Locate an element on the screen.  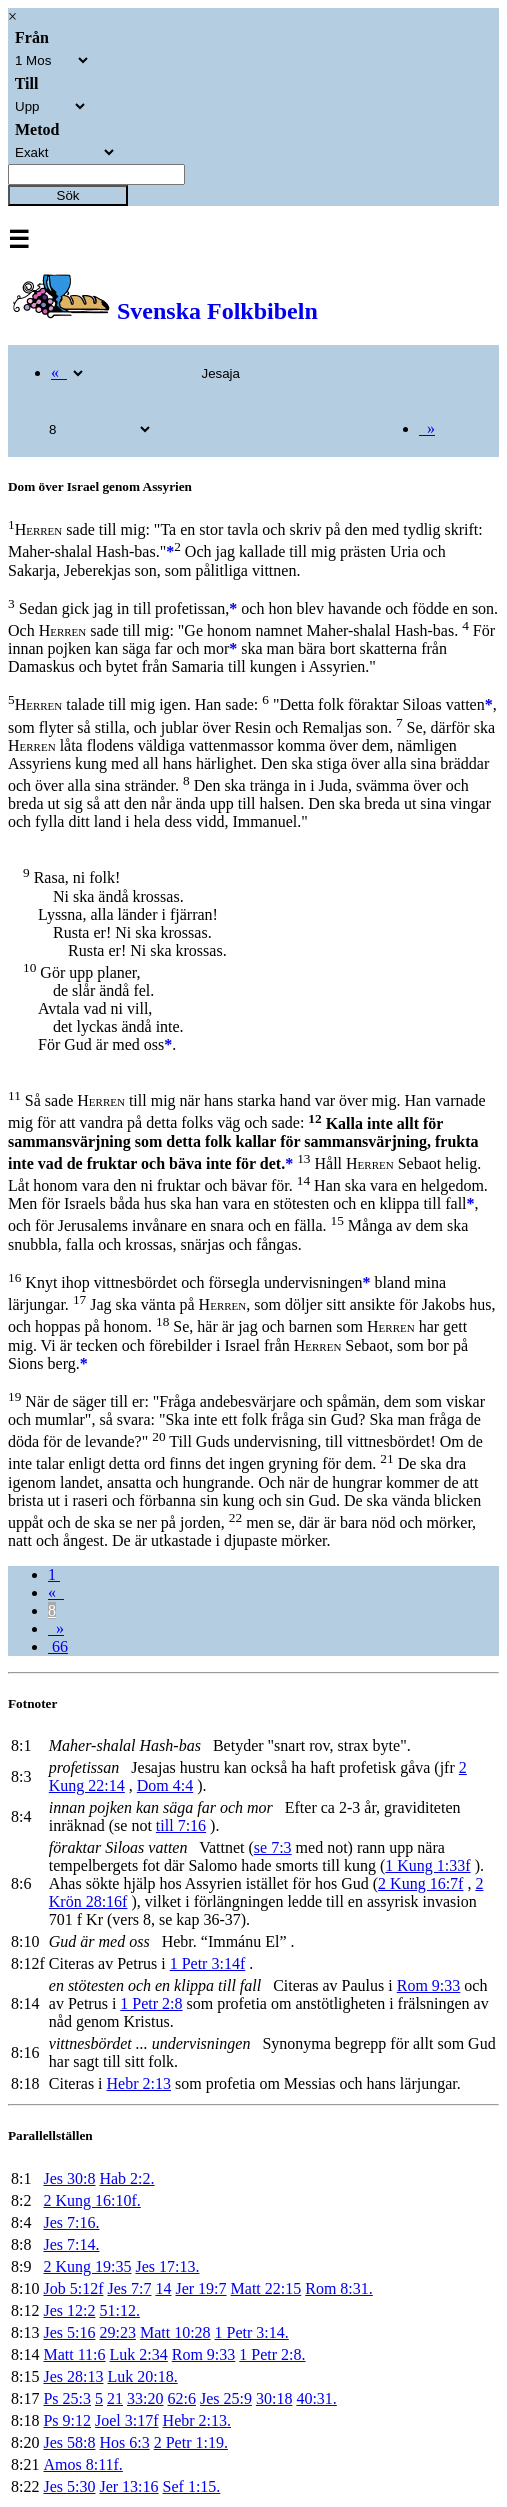
Hab 2:2. is located at coordinates (126, 2178).